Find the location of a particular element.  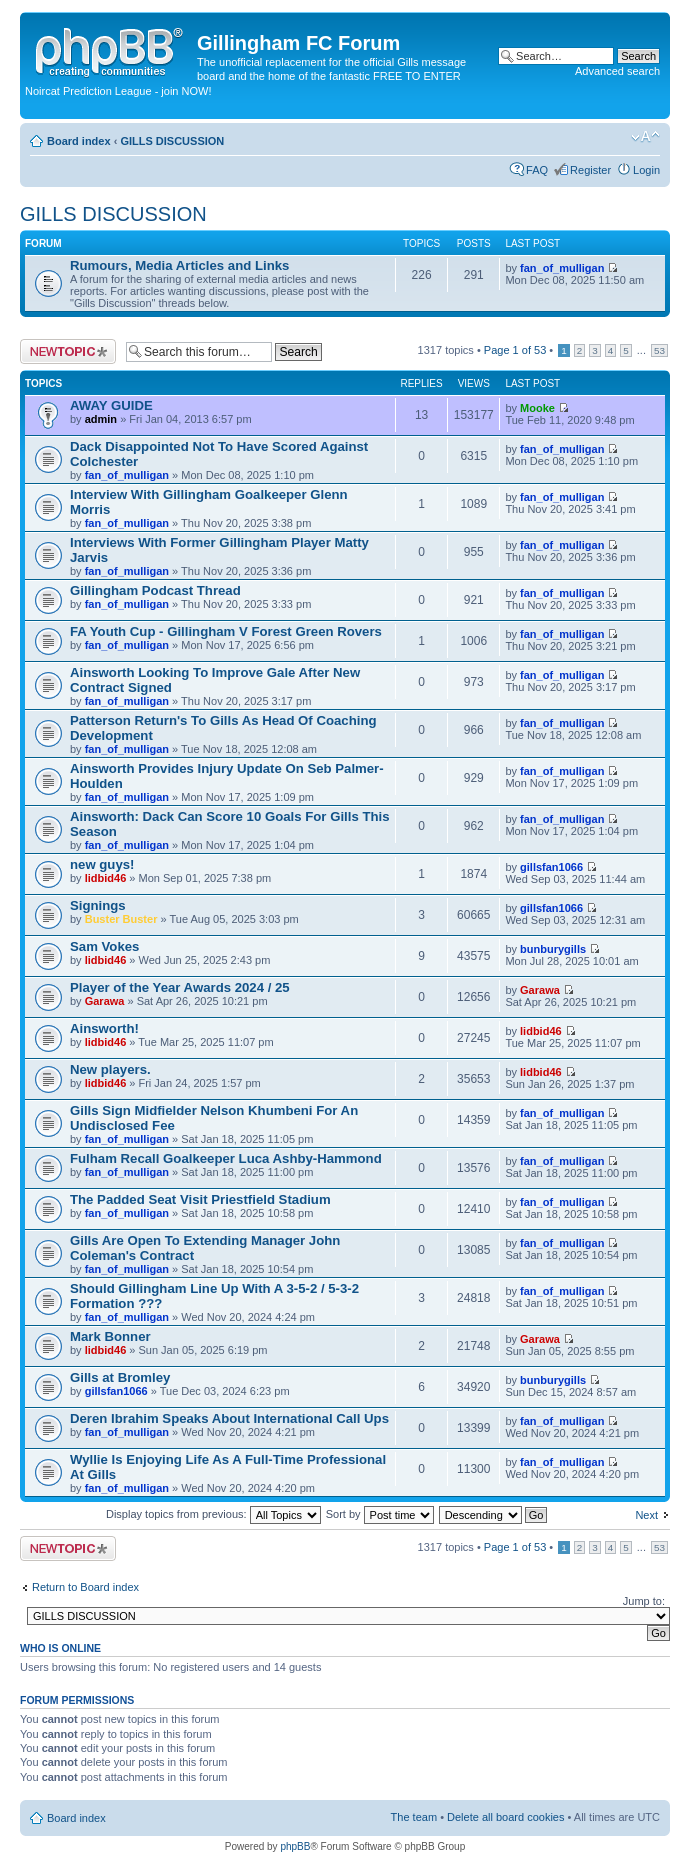

Ainsworth! is located at coordinates (104, 1028).